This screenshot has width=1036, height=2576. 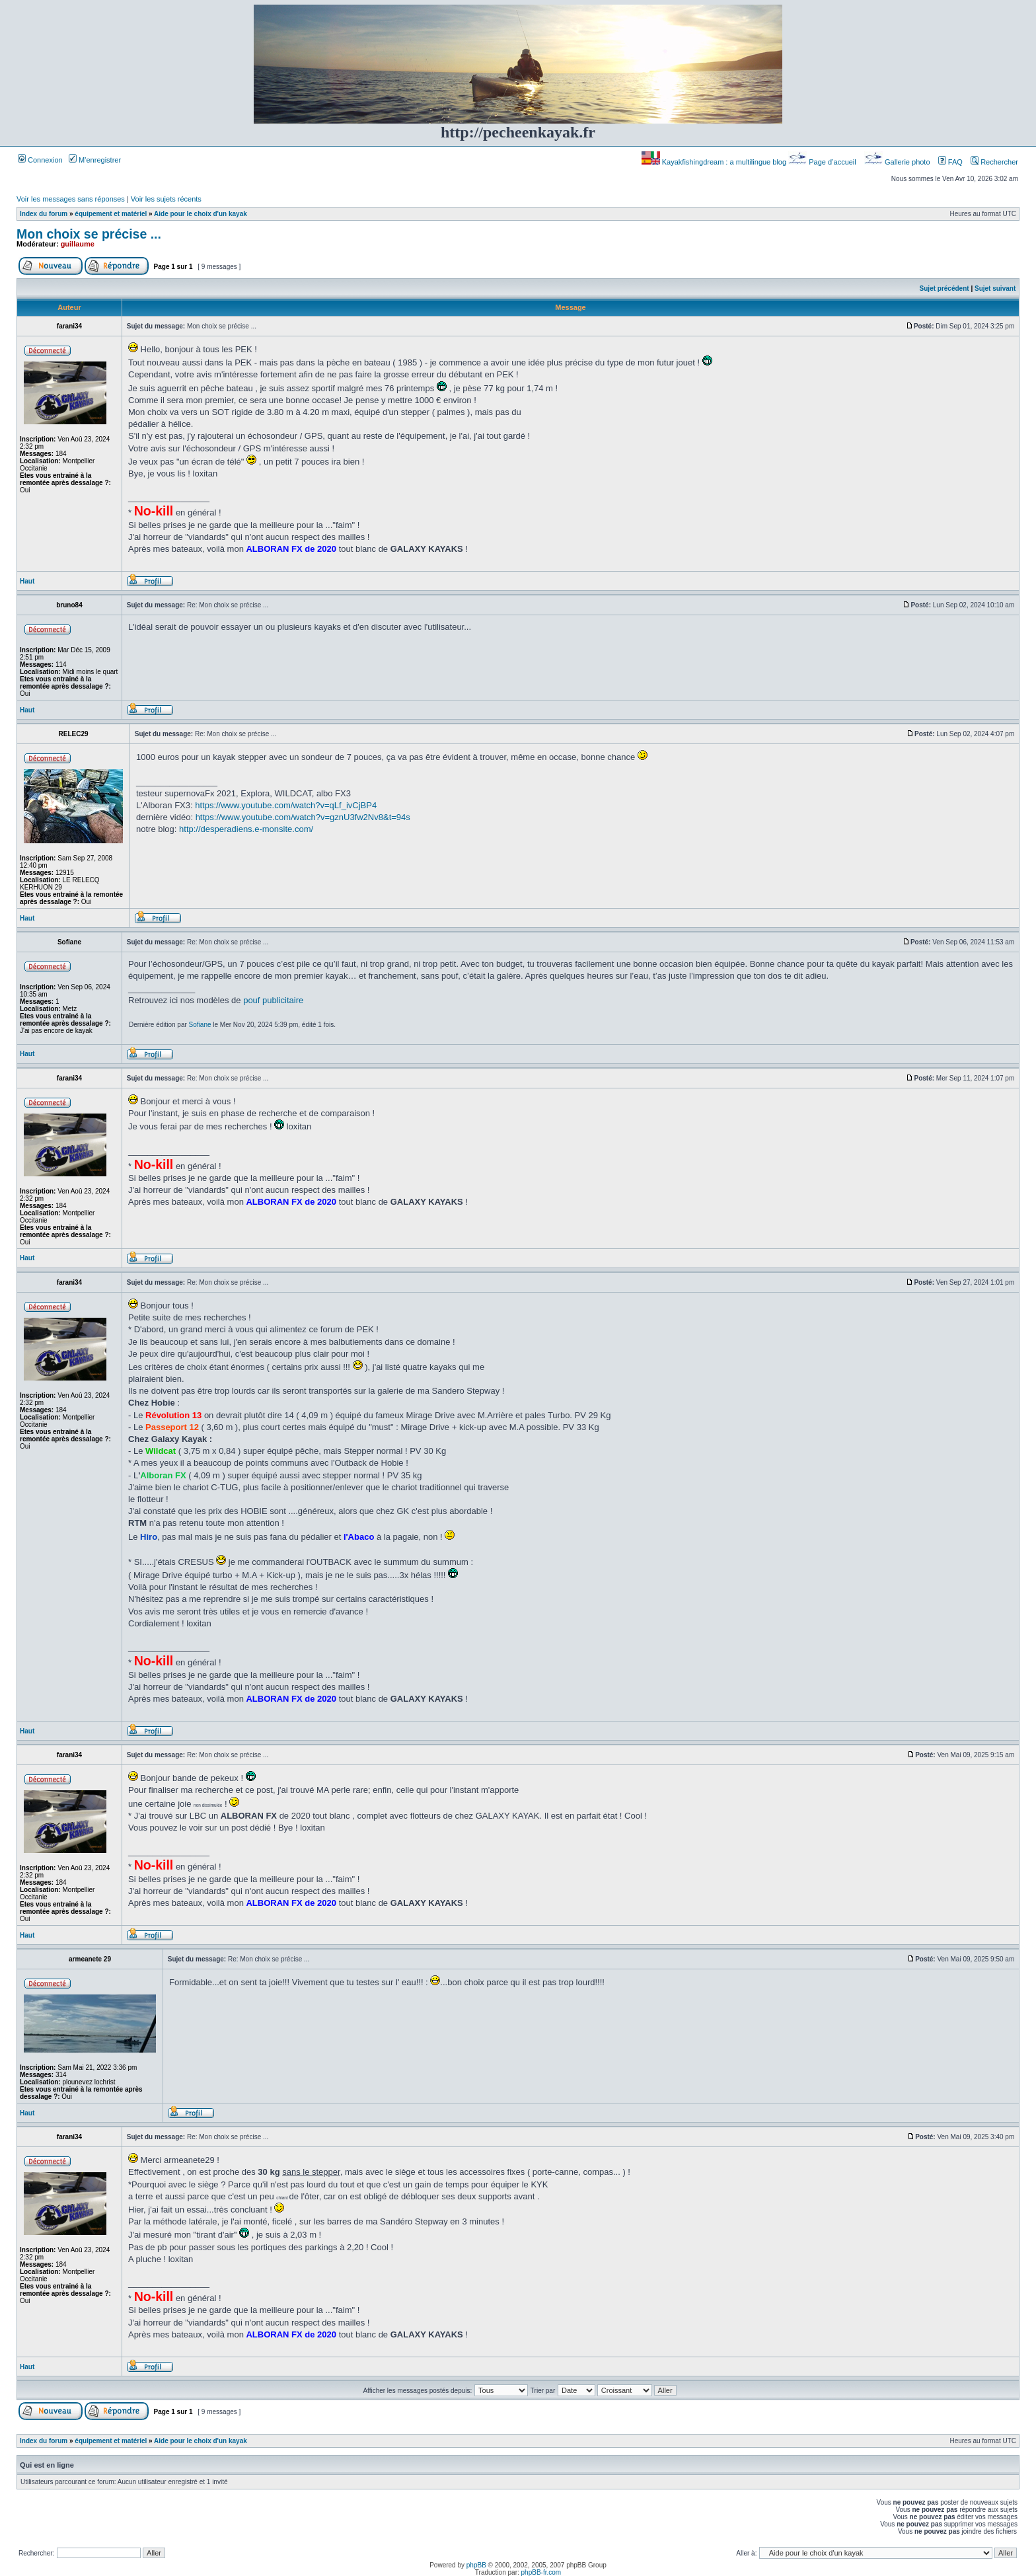 What do you see at coordinates (715, 162) in the screenshot?
I see `Kayakfishingdream : a multilingue blog` at bounding box center [715, 162].